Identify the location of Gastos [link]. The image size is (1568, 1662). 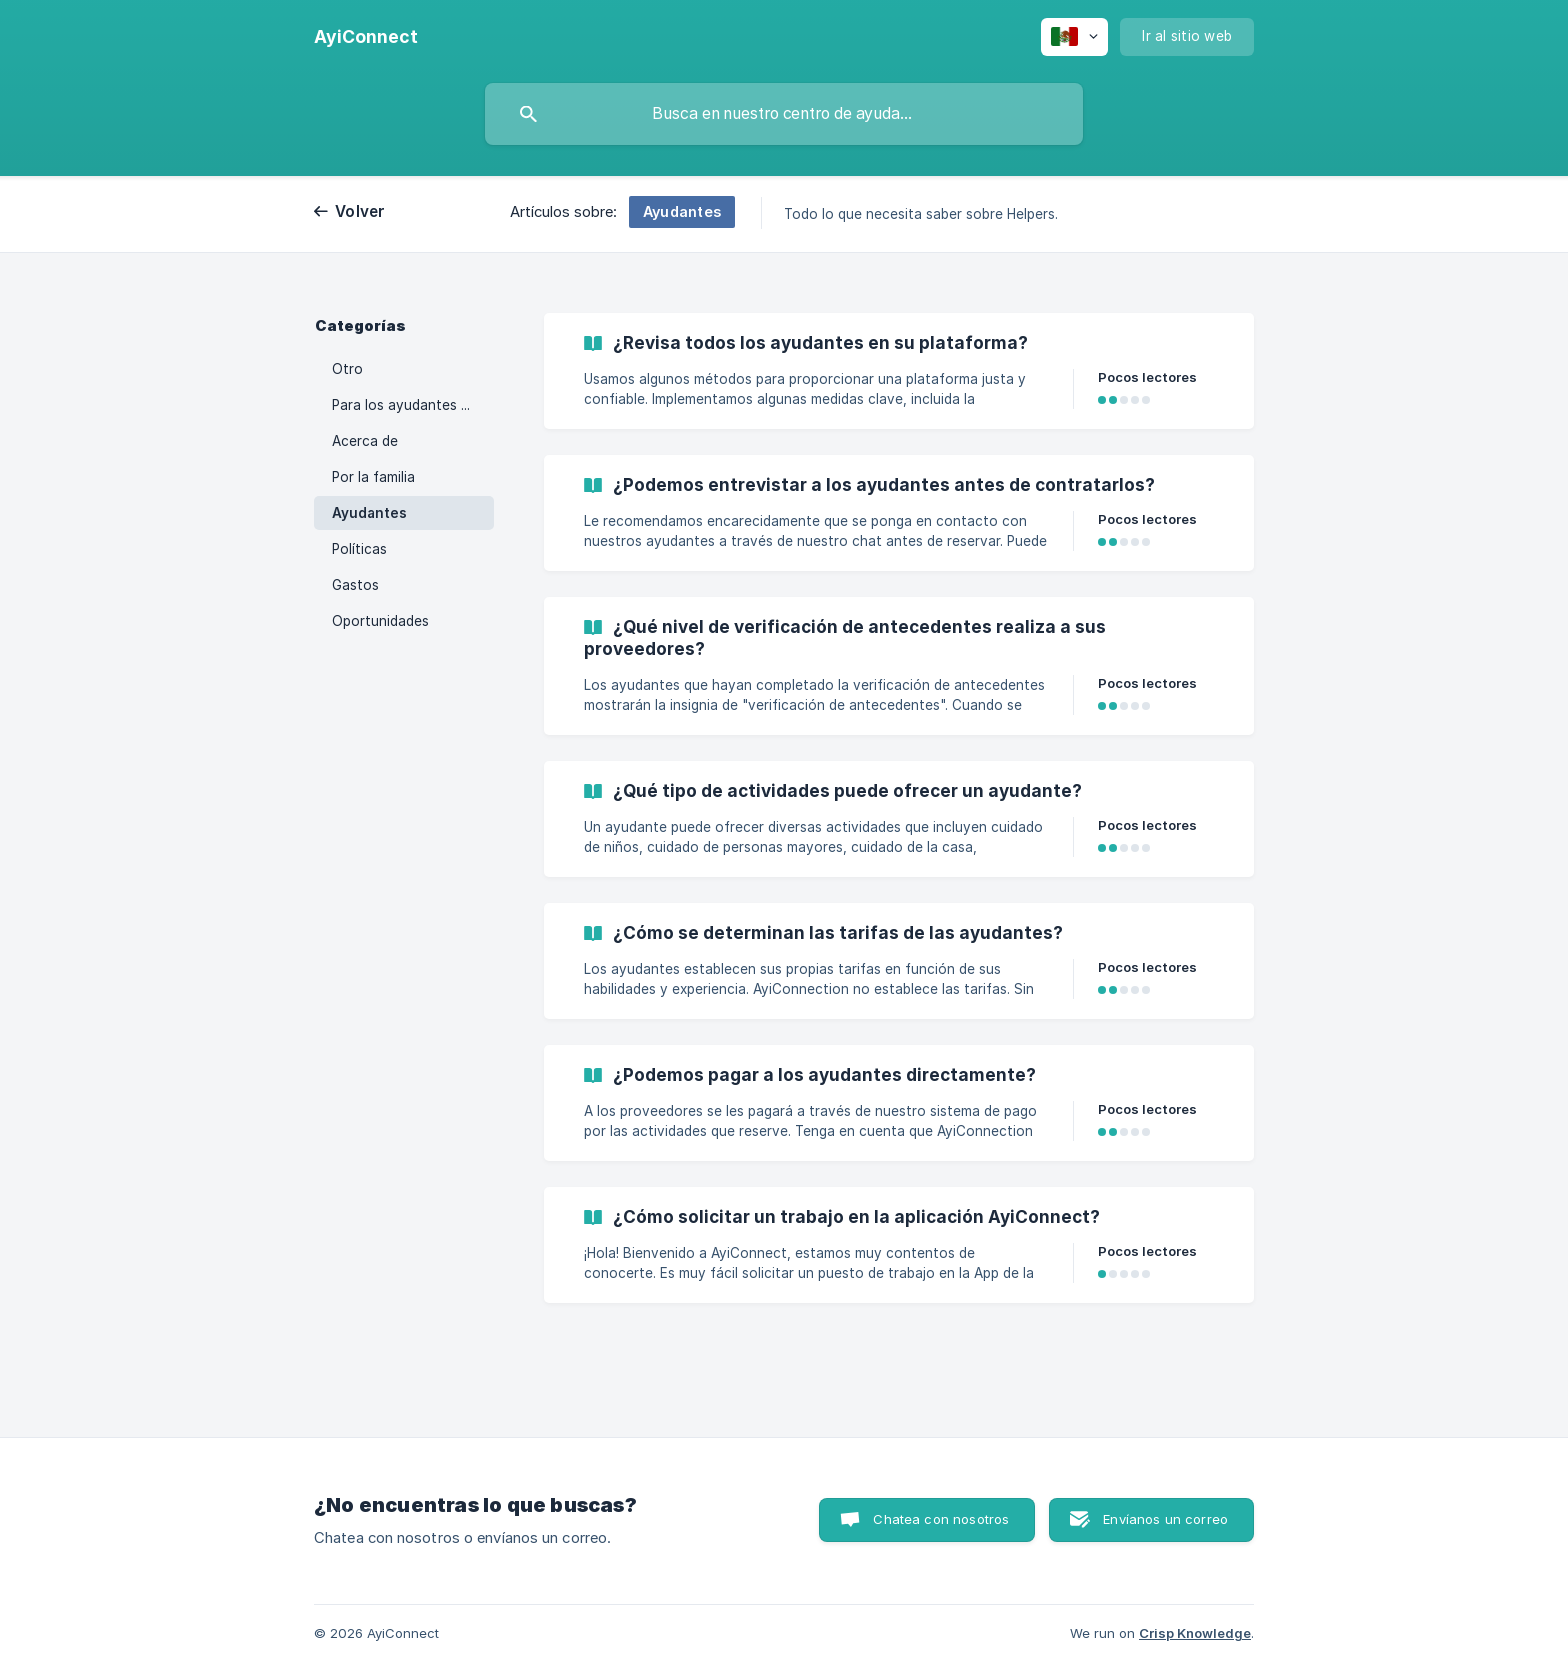
(355, 585).